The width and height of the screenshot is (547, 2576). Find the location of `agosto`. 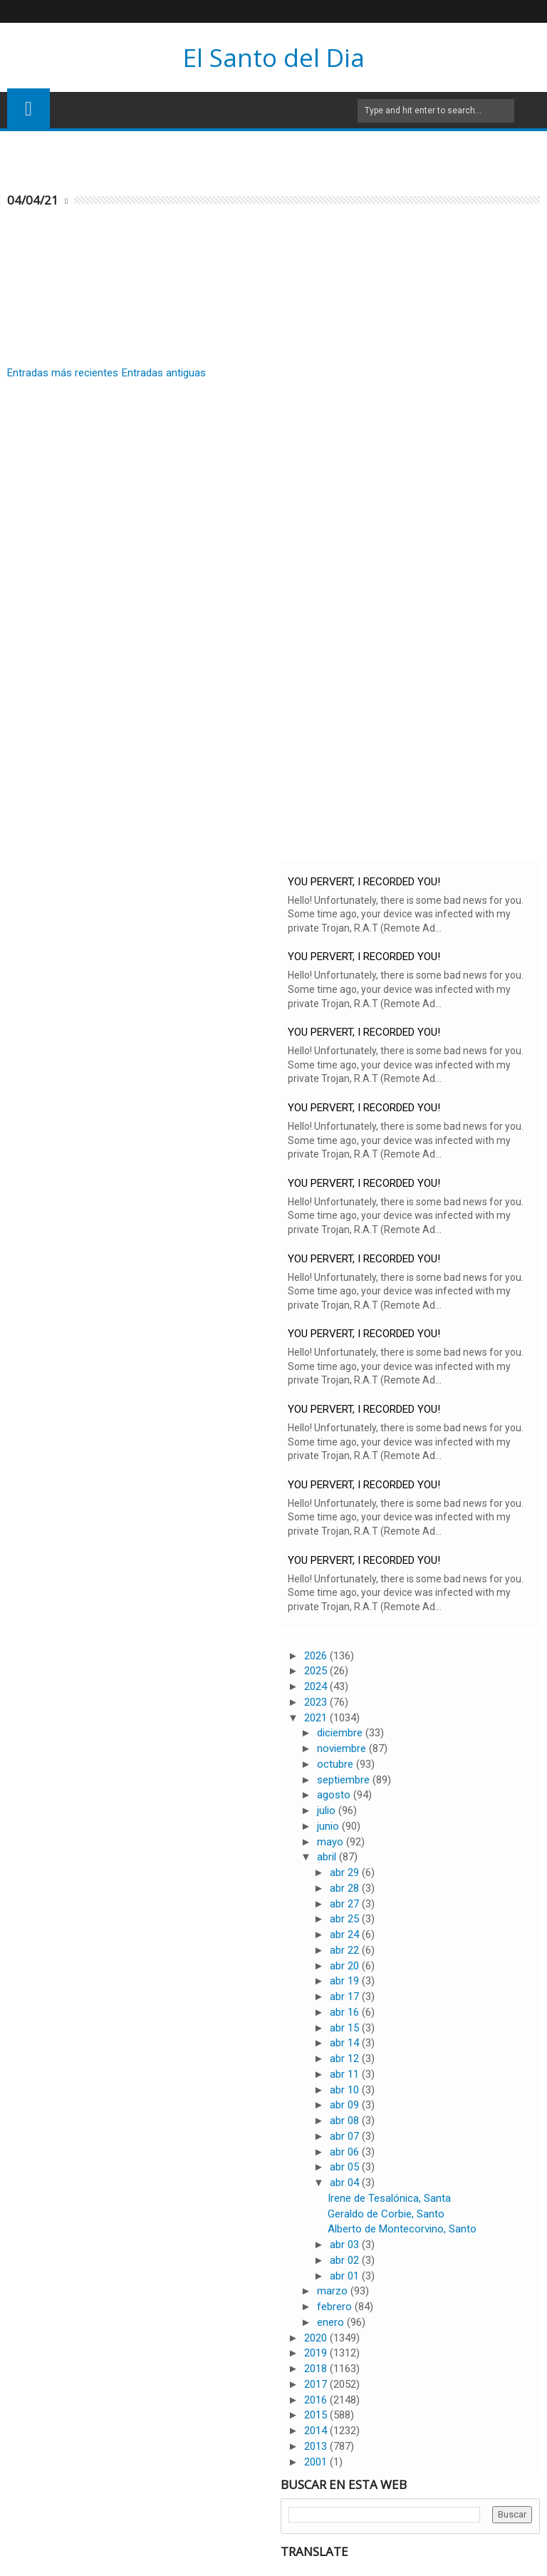

agosto is located at coordinates (335, 1794).